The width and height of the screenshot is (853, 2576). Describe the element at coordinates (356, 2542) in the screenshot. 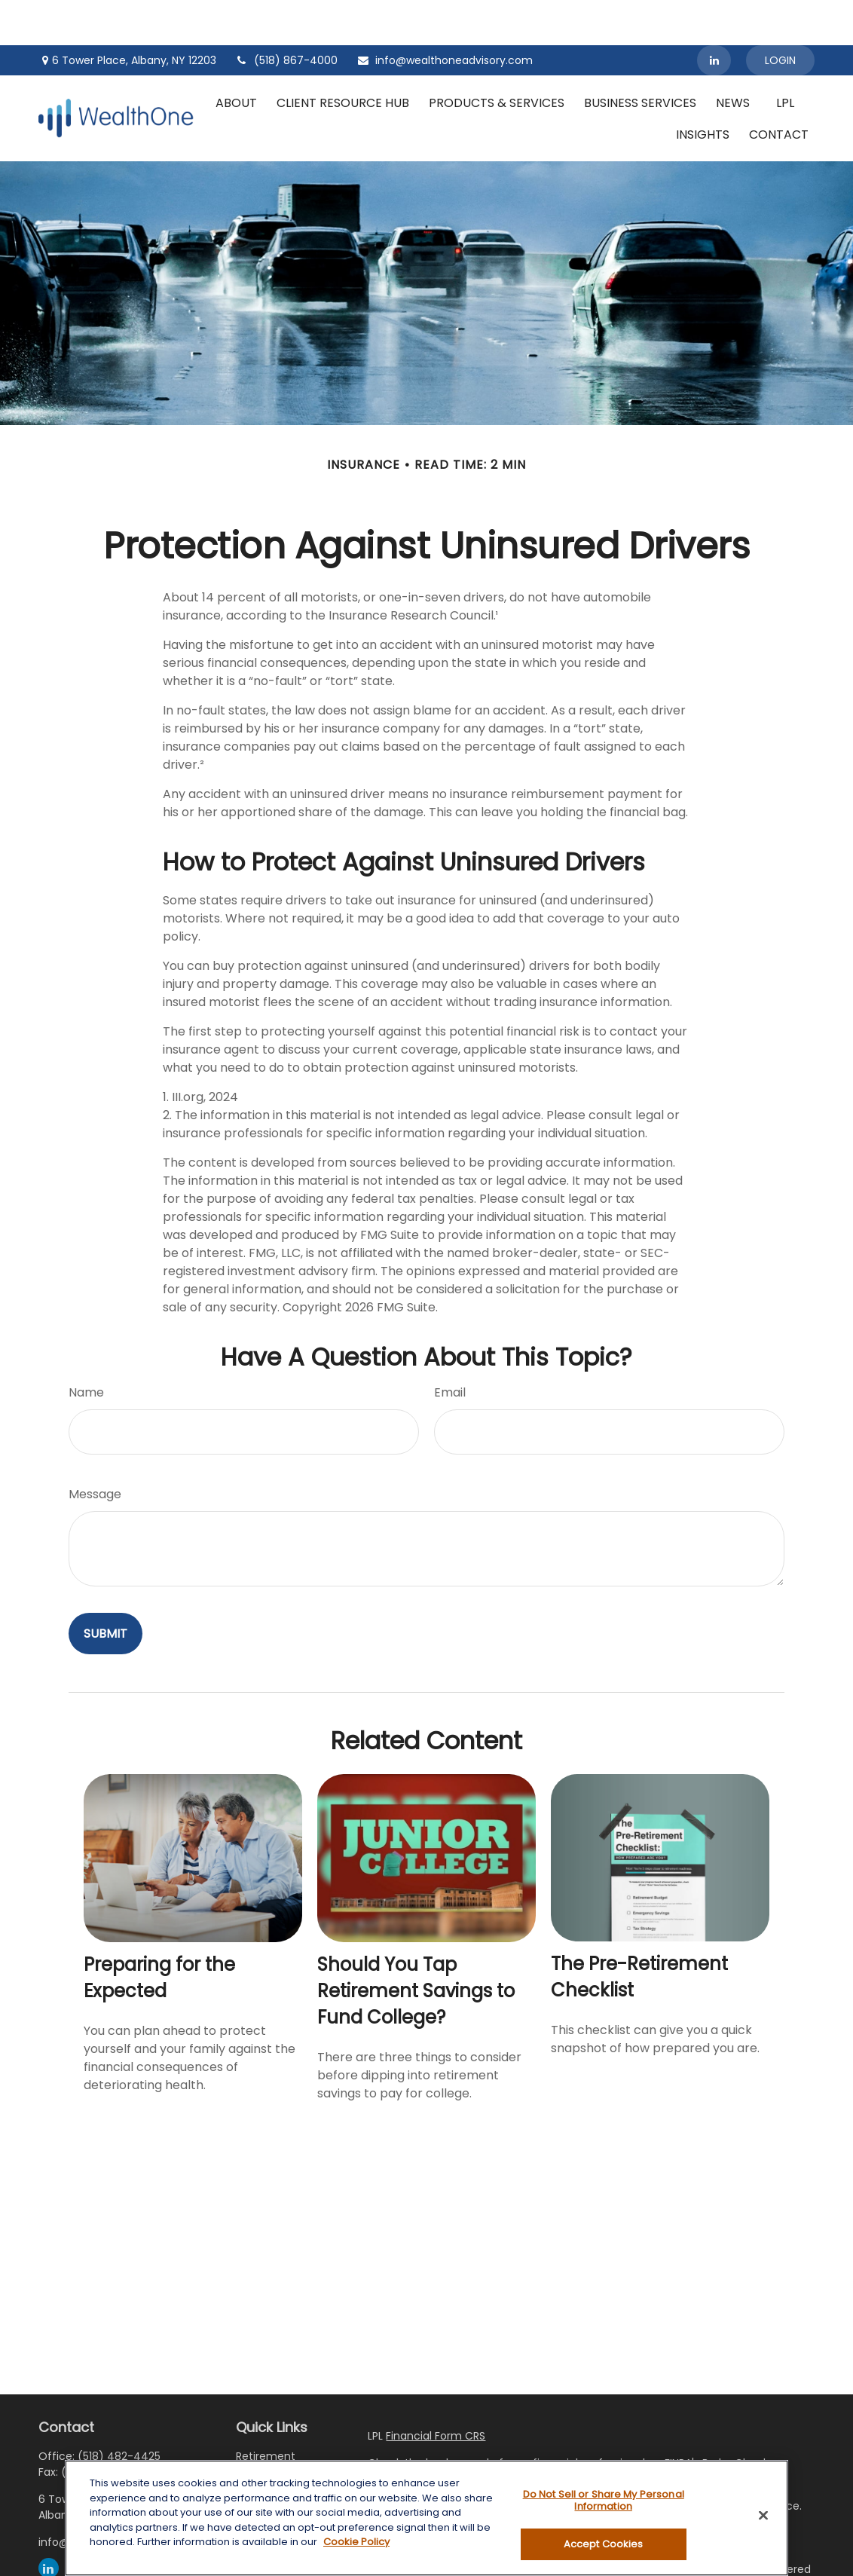

I see `Cookie Policy [More information about your privacy, opens in a new tab]` at that location.